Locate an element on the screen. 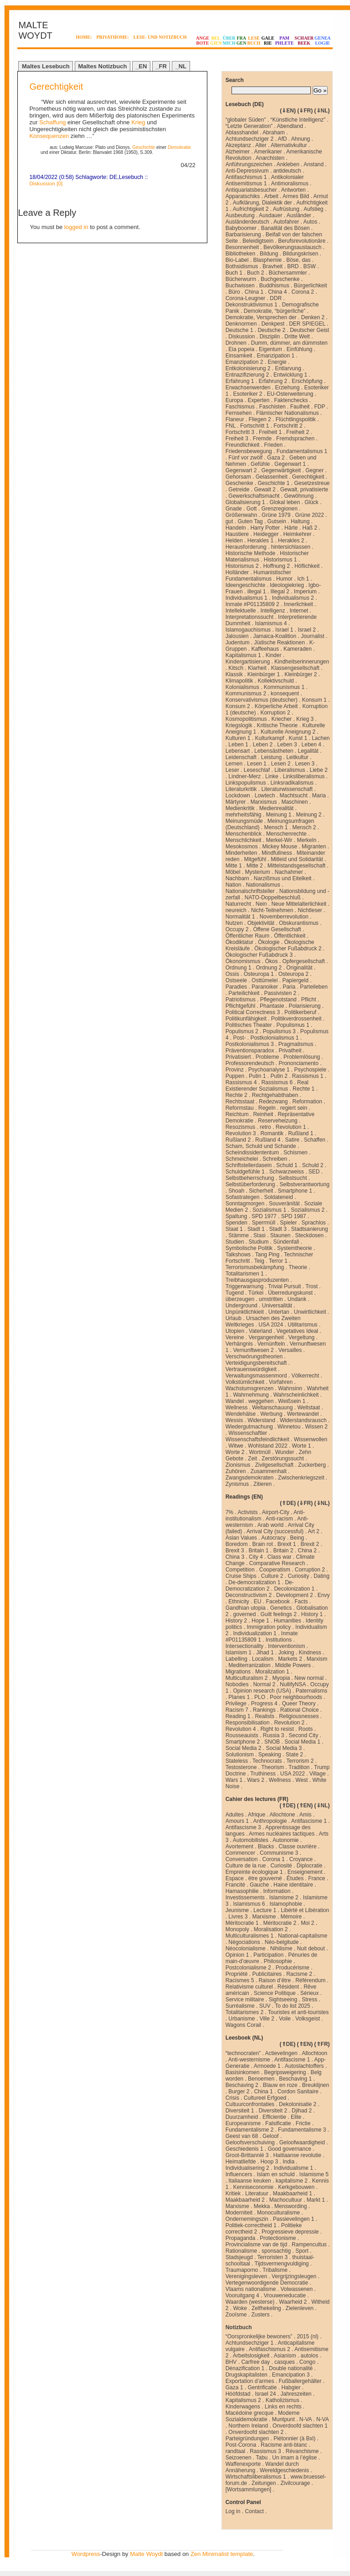  Relativisme culturel is located at coordinates (249, 1987).